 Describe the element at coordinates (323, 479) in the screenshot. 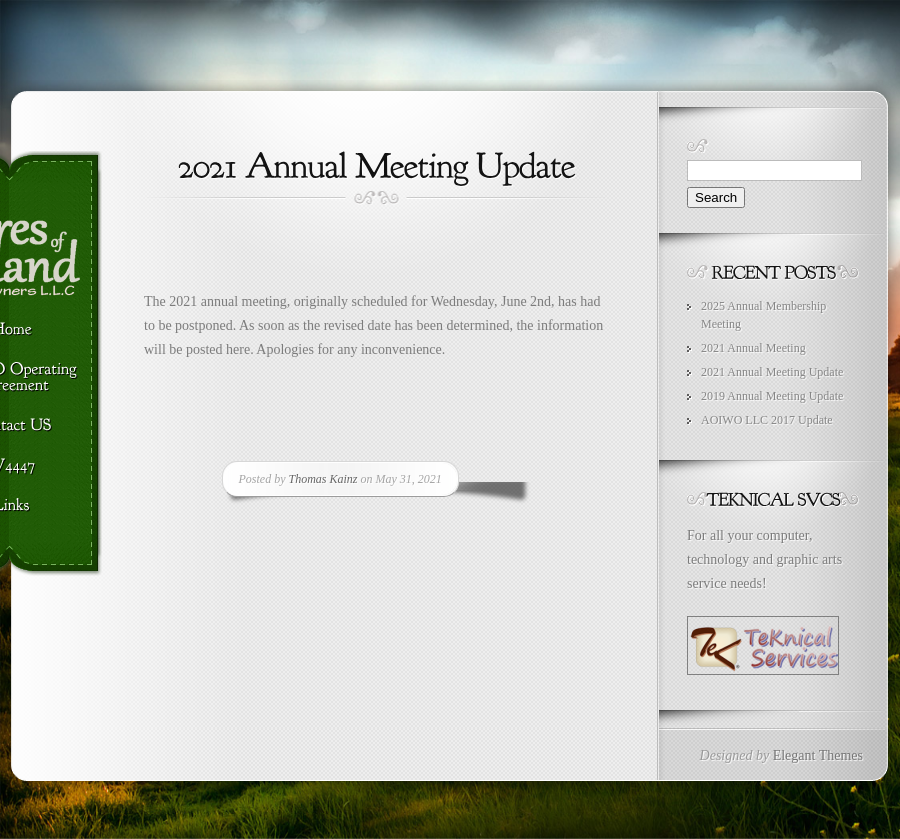

I see `Thomas Kainz` at that location.